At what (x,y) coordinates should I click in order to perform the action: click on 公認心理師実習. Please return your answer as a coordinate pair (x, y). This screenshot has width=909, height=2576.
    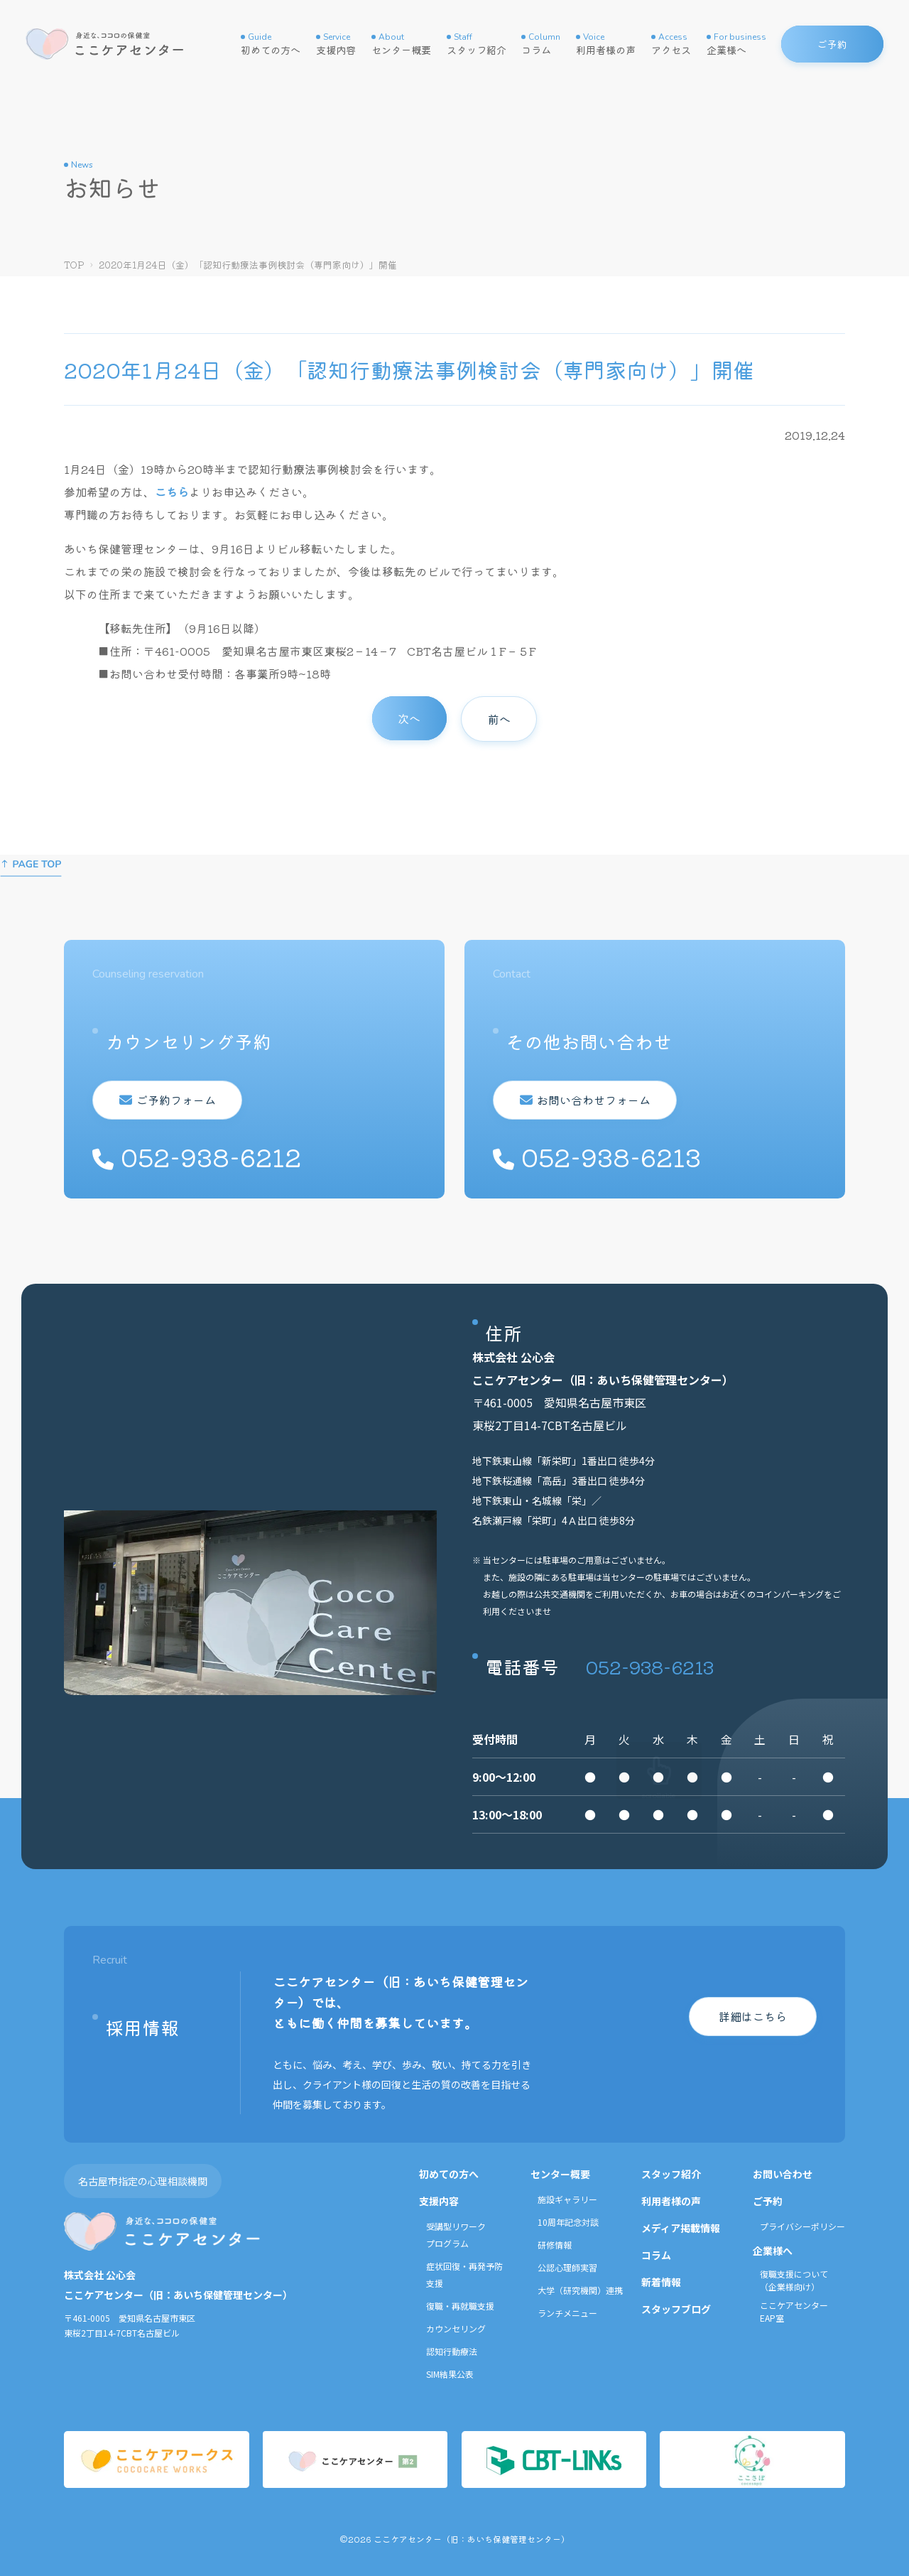
    Looking at the image, I should click on (567, 2267).